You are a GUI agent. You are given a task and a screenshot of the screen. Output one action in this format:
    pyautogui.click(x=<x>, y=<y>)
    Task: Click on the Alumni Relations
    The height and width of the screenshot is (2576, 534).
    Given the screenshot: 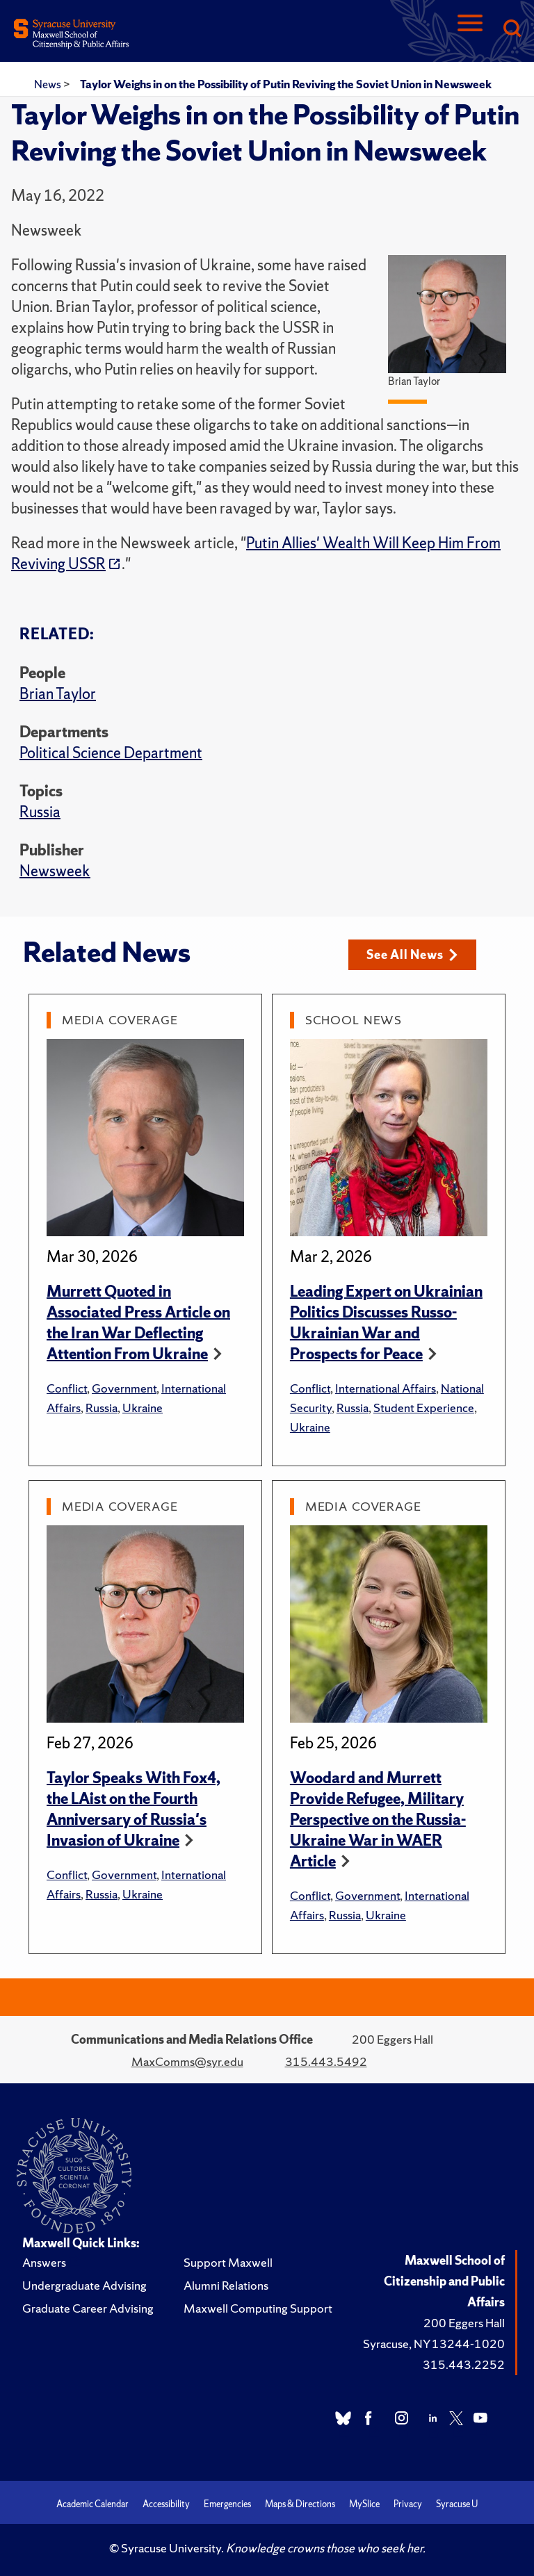 What is the action you would take?
    pyautogui.click(x=226, y=2285)
    